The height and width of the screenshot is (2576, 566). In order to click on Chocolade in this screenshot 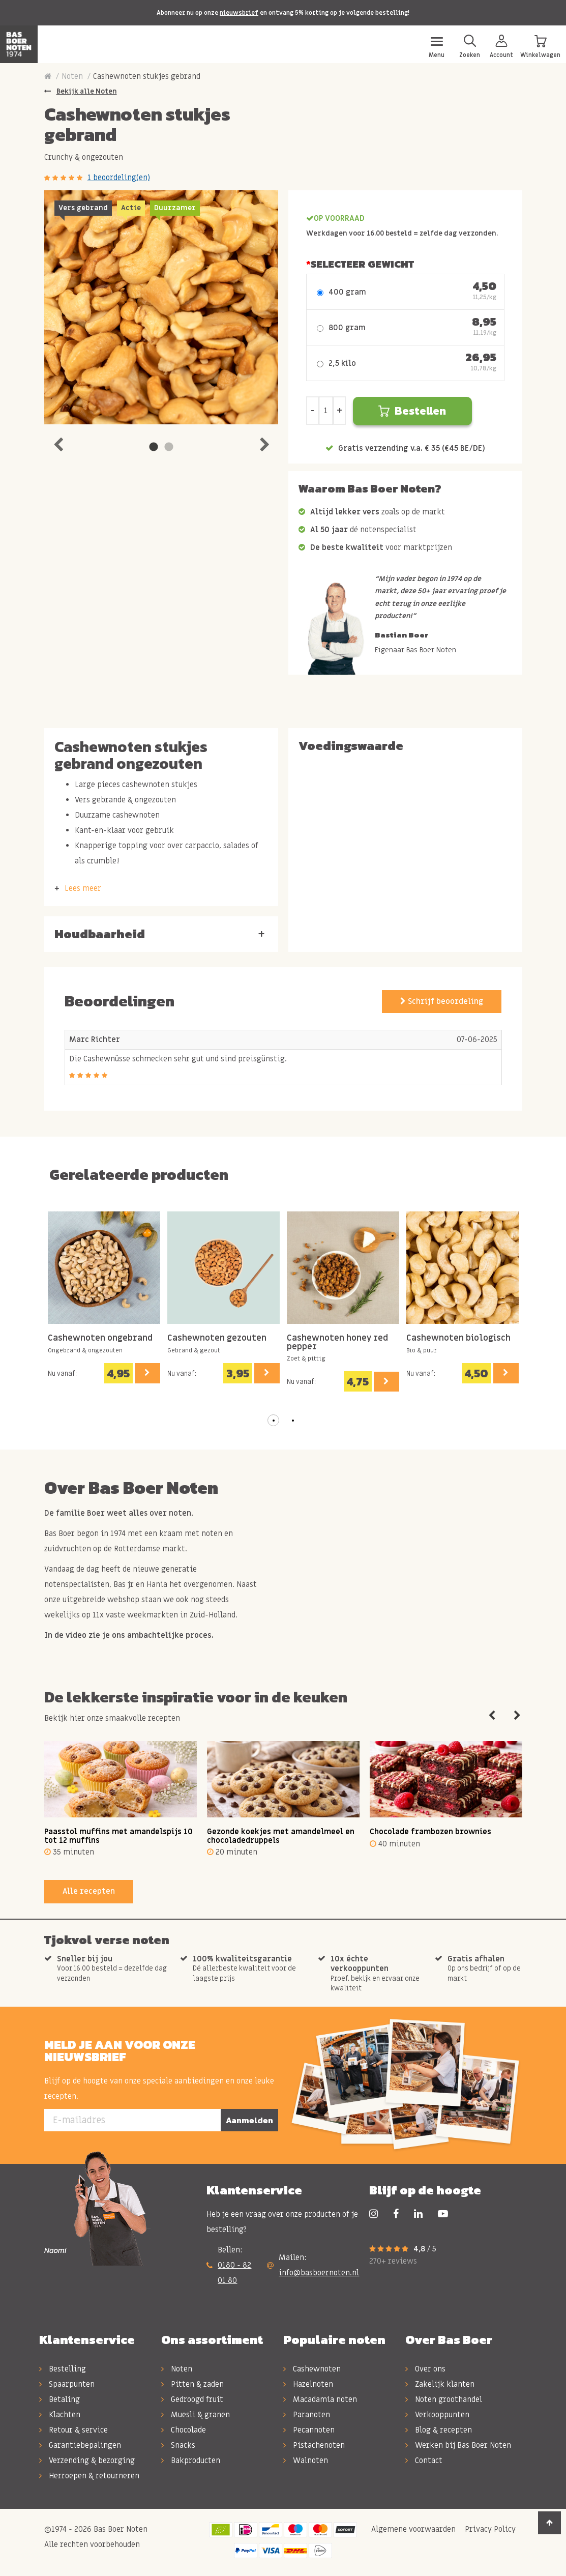, I will do `click(183, 2430)`.